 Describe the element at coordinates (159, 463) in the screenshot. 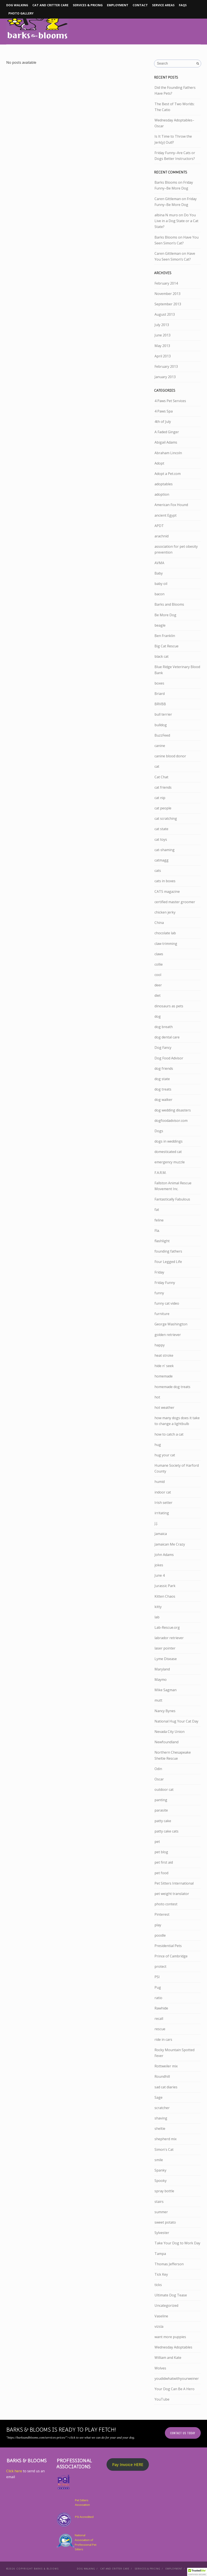

I see `Adopt` at that location.